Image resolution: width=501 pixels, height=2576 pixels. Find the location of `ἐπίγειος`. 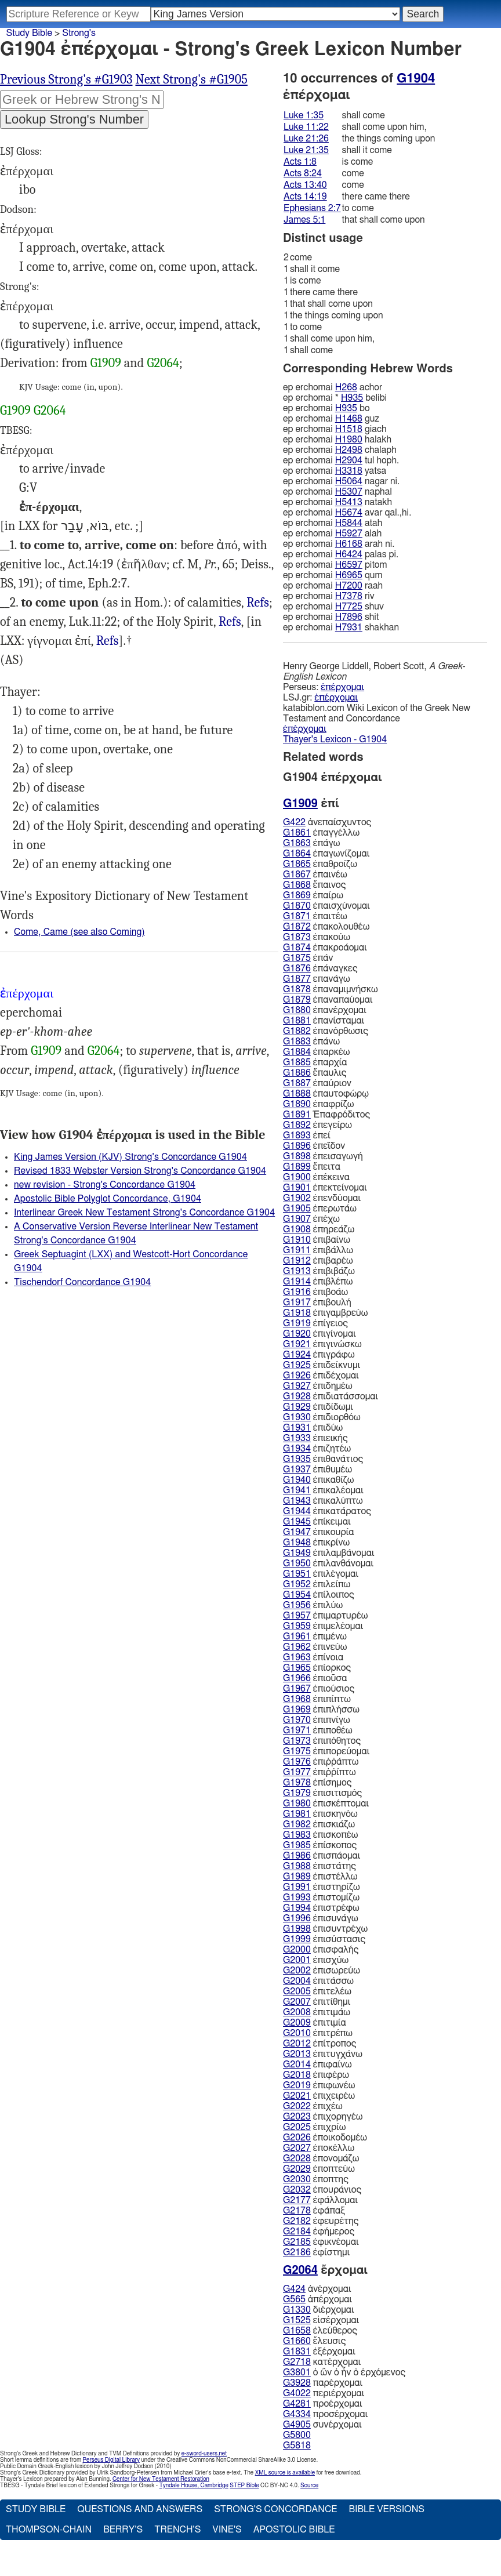

ἐπίγειος is located at coordinates (315, 1323).